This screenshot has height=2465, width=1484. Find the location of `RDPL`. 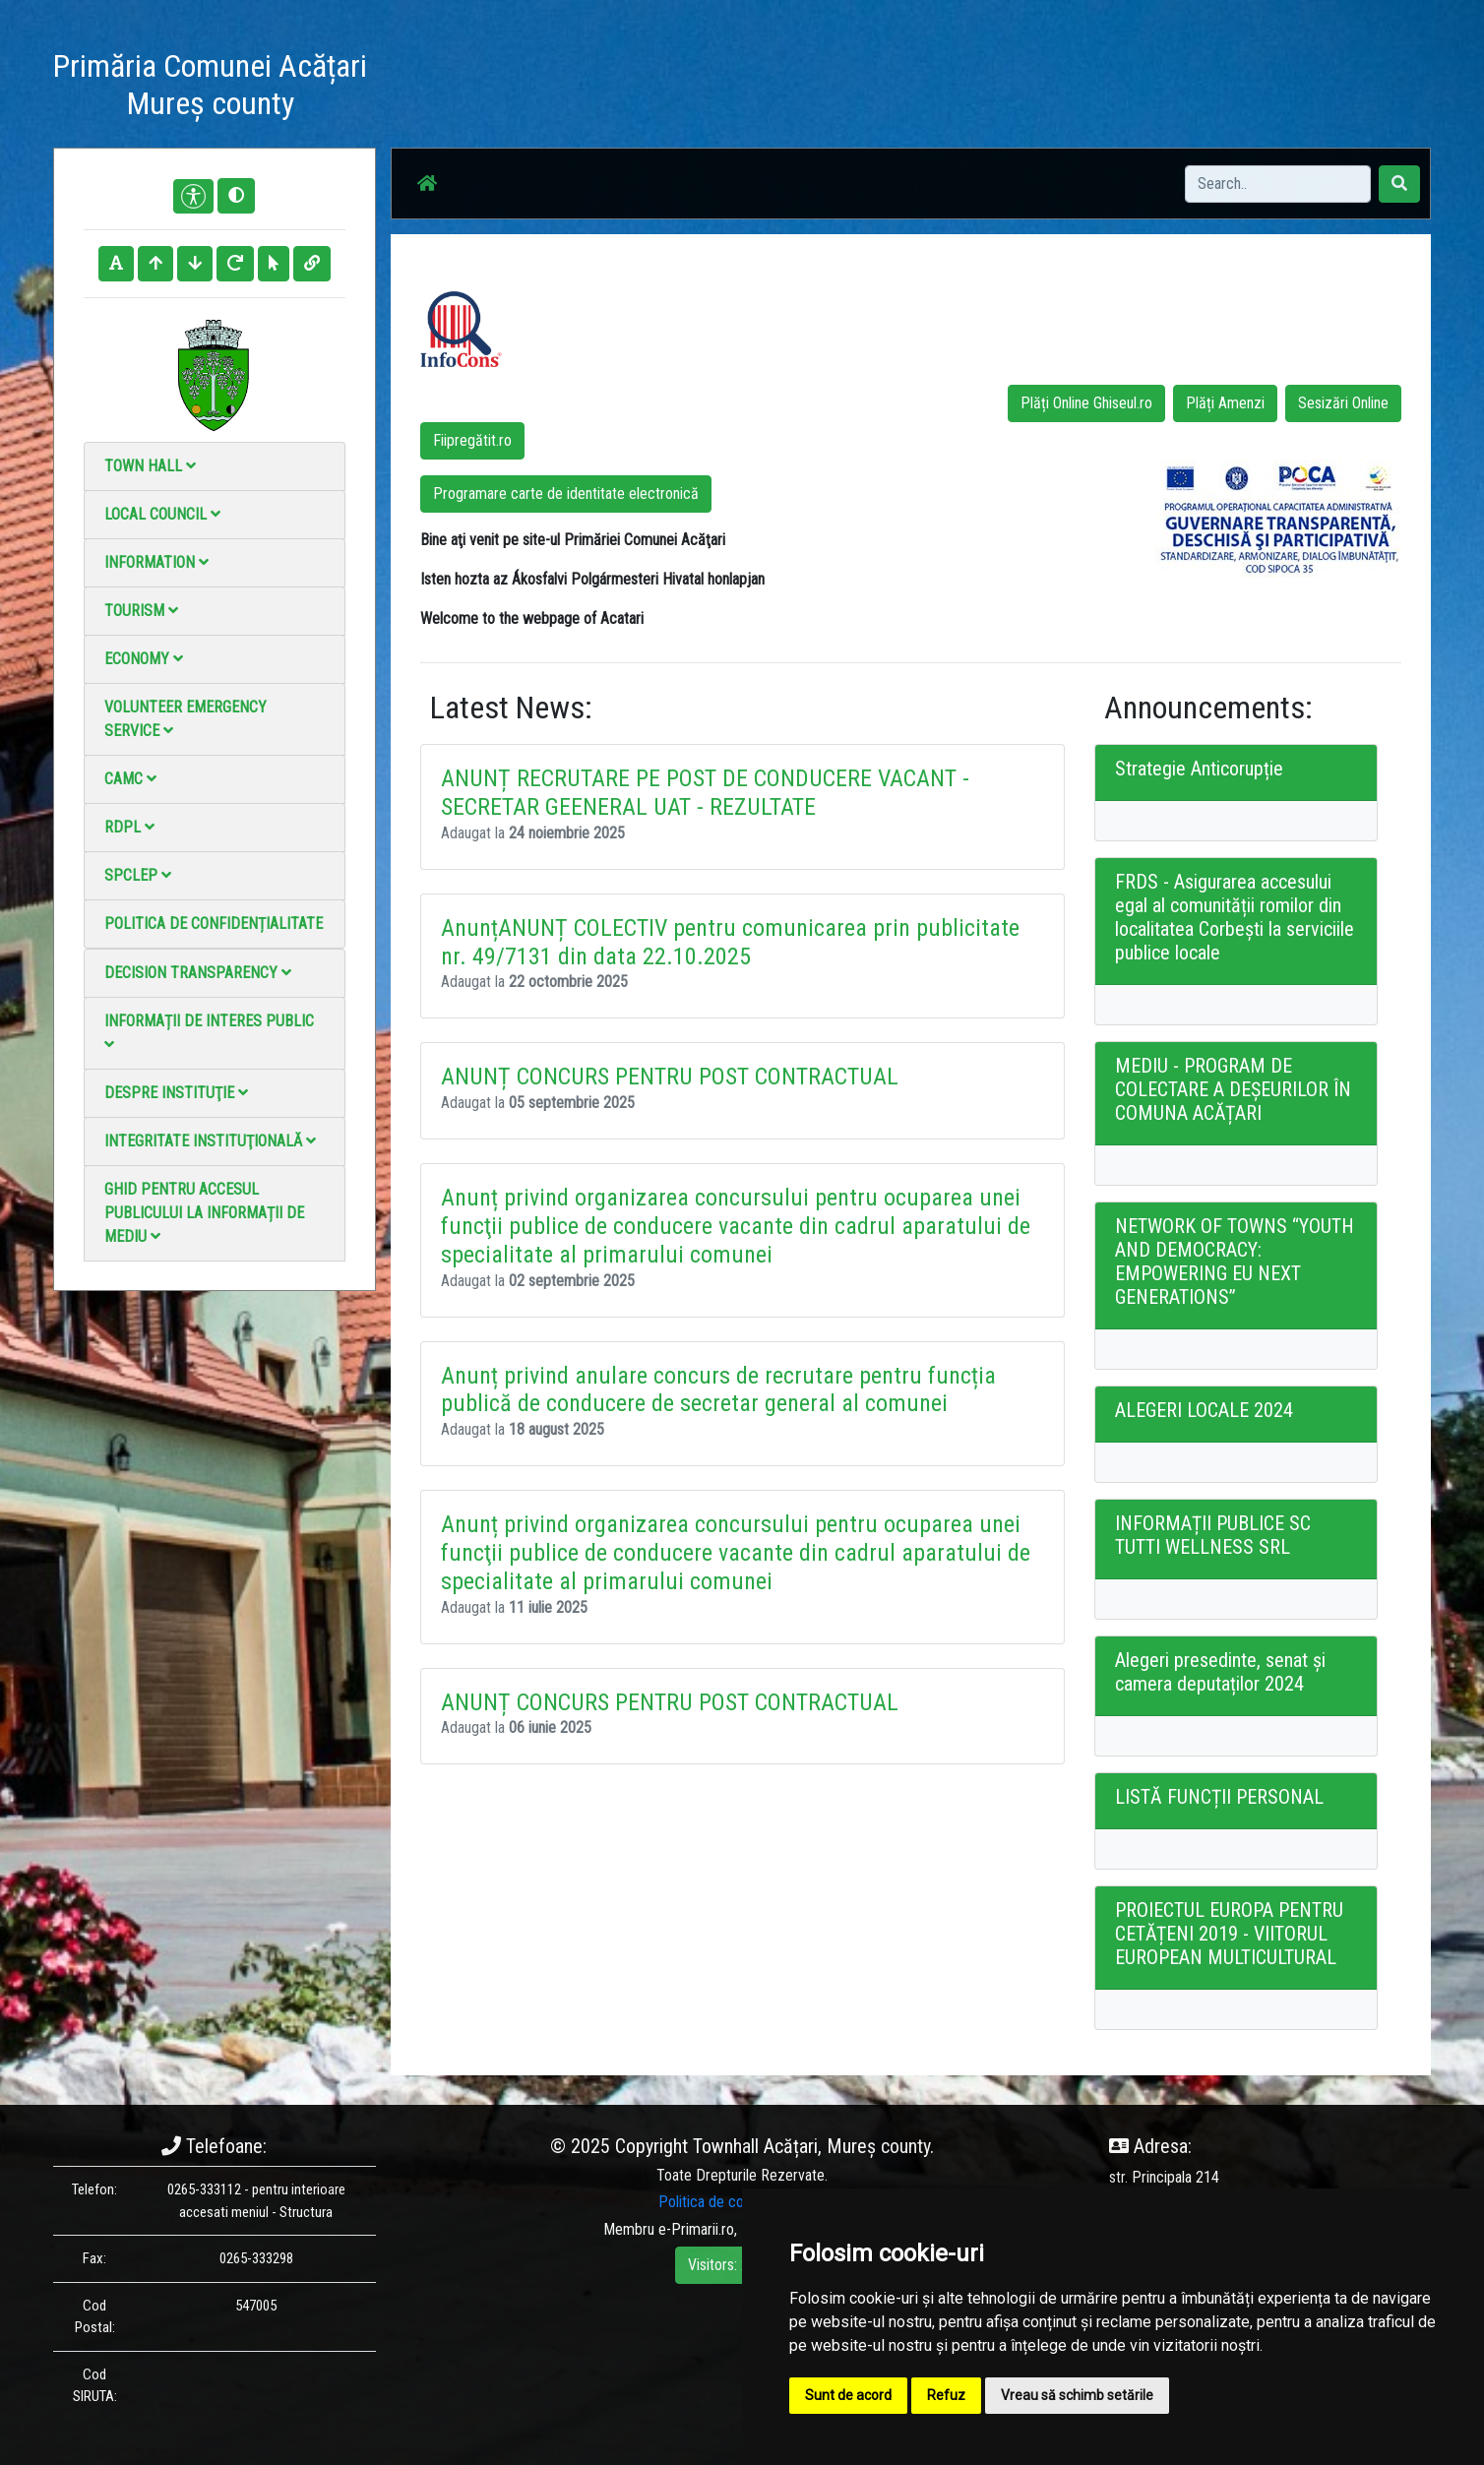

RDPL is located at coordinates (129, 827).